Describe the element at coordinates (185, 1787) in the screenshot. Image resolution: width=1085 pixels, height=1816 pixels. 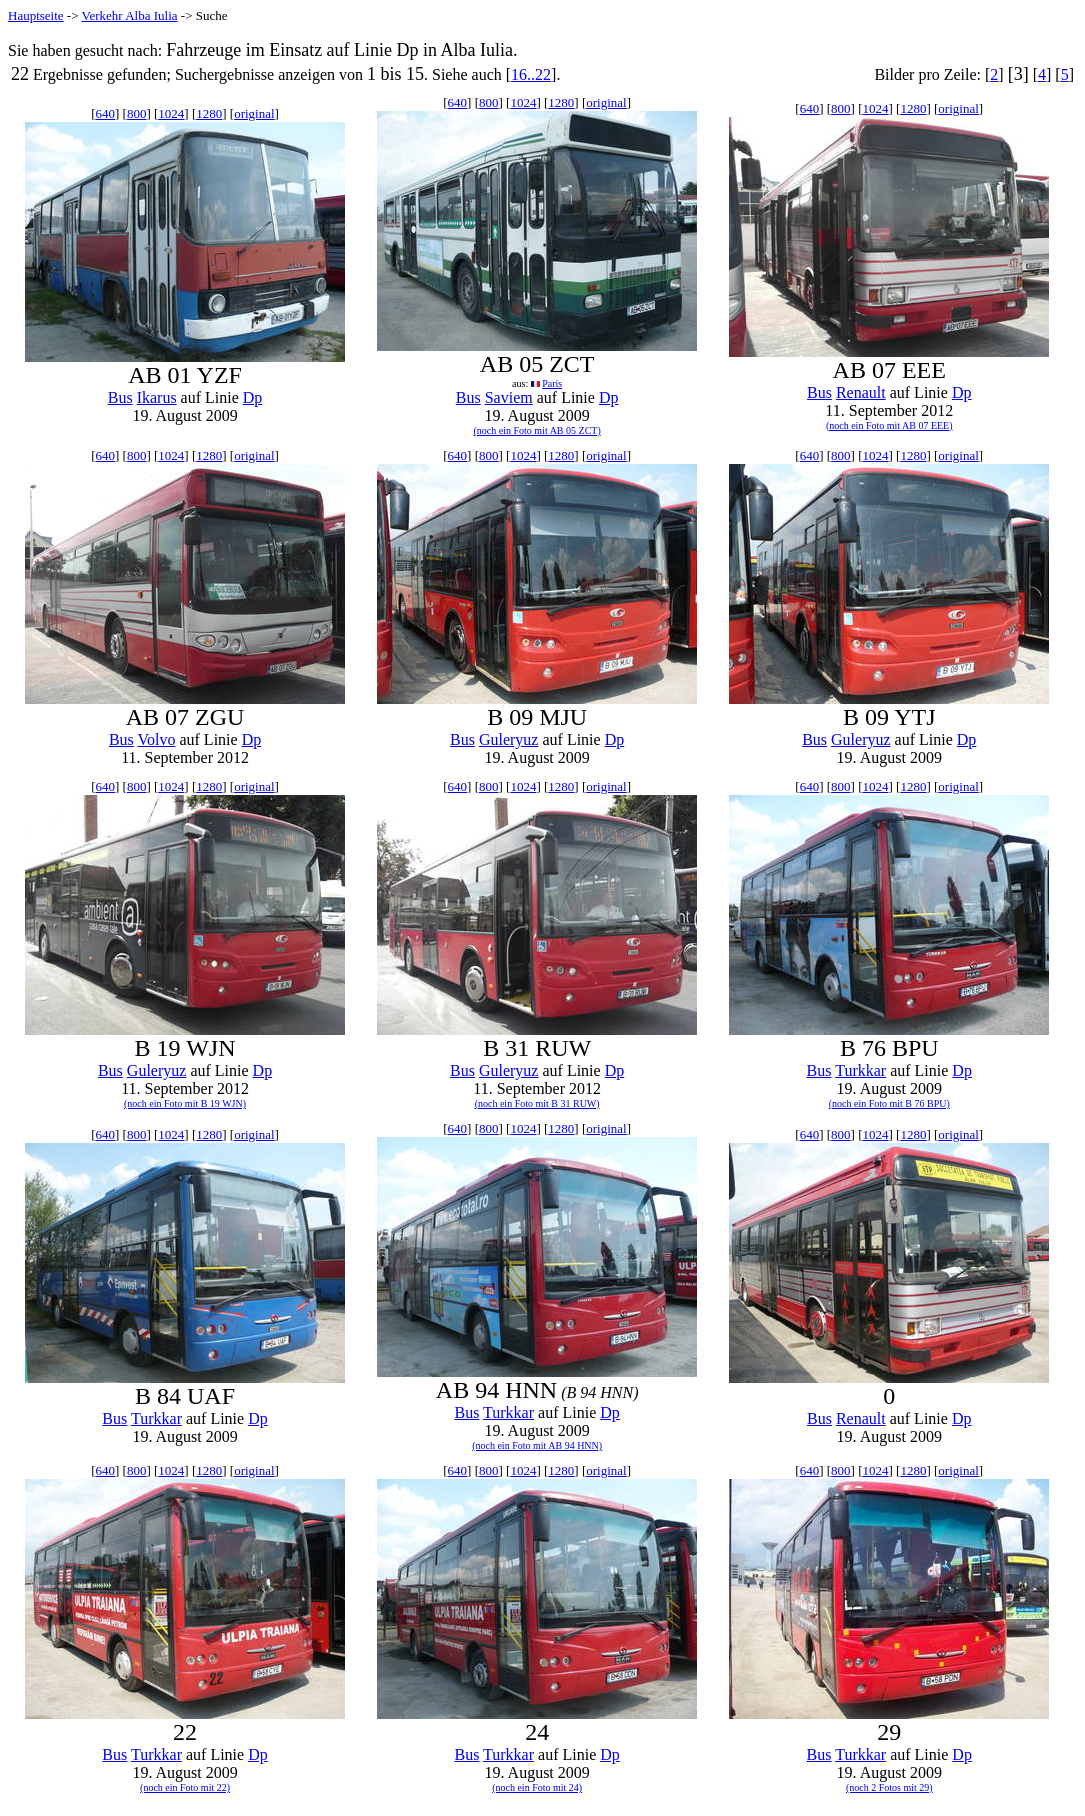
I see `(noch ein Foto mit 22)` at that location.